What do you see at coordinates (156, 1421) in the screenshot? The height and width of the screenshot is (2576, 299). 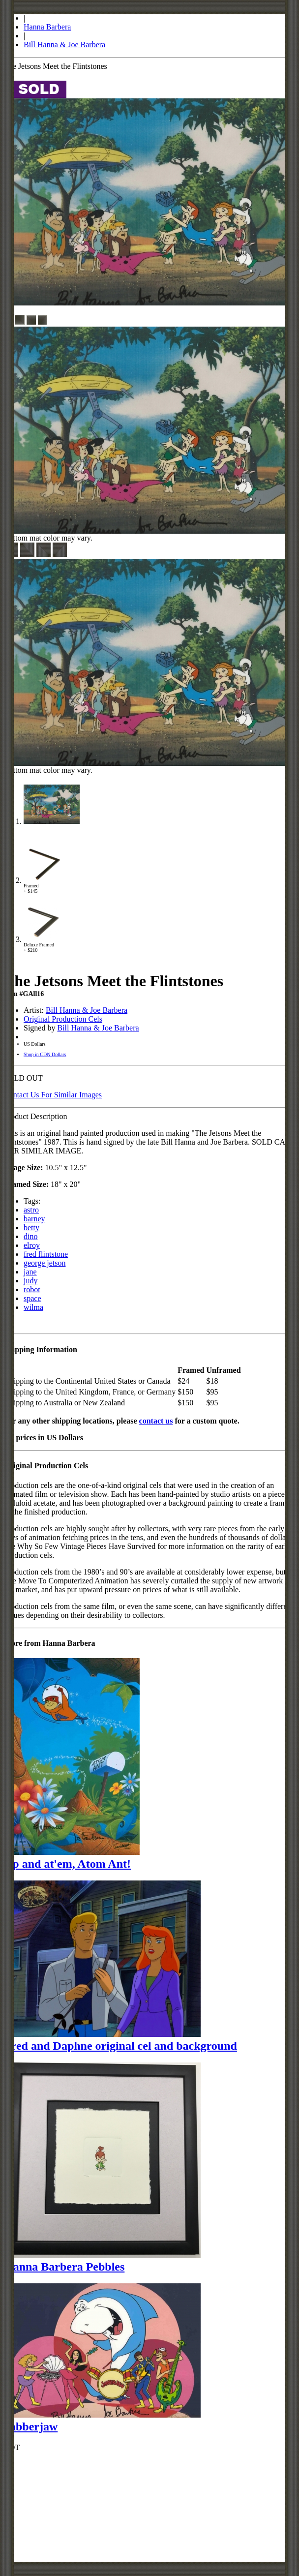 I see `contact us` at bounding box center [156, 1421].